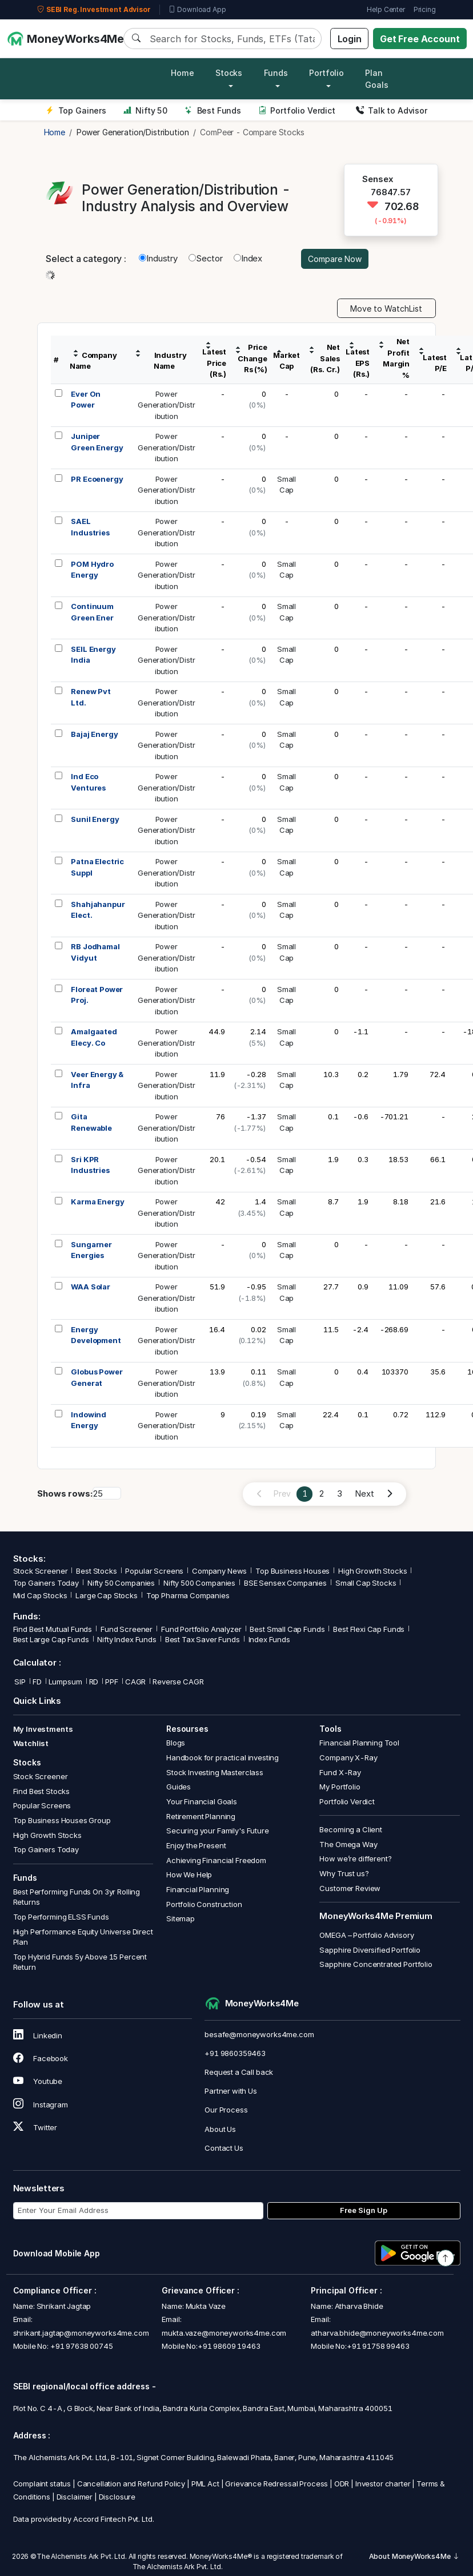 The height and width of the screenshot is (2576, 473). What do you see at coordinates (214, 1772) in the screenshot?
I see `Stock Investing Masterclass` at bounding box center [214, 1772].